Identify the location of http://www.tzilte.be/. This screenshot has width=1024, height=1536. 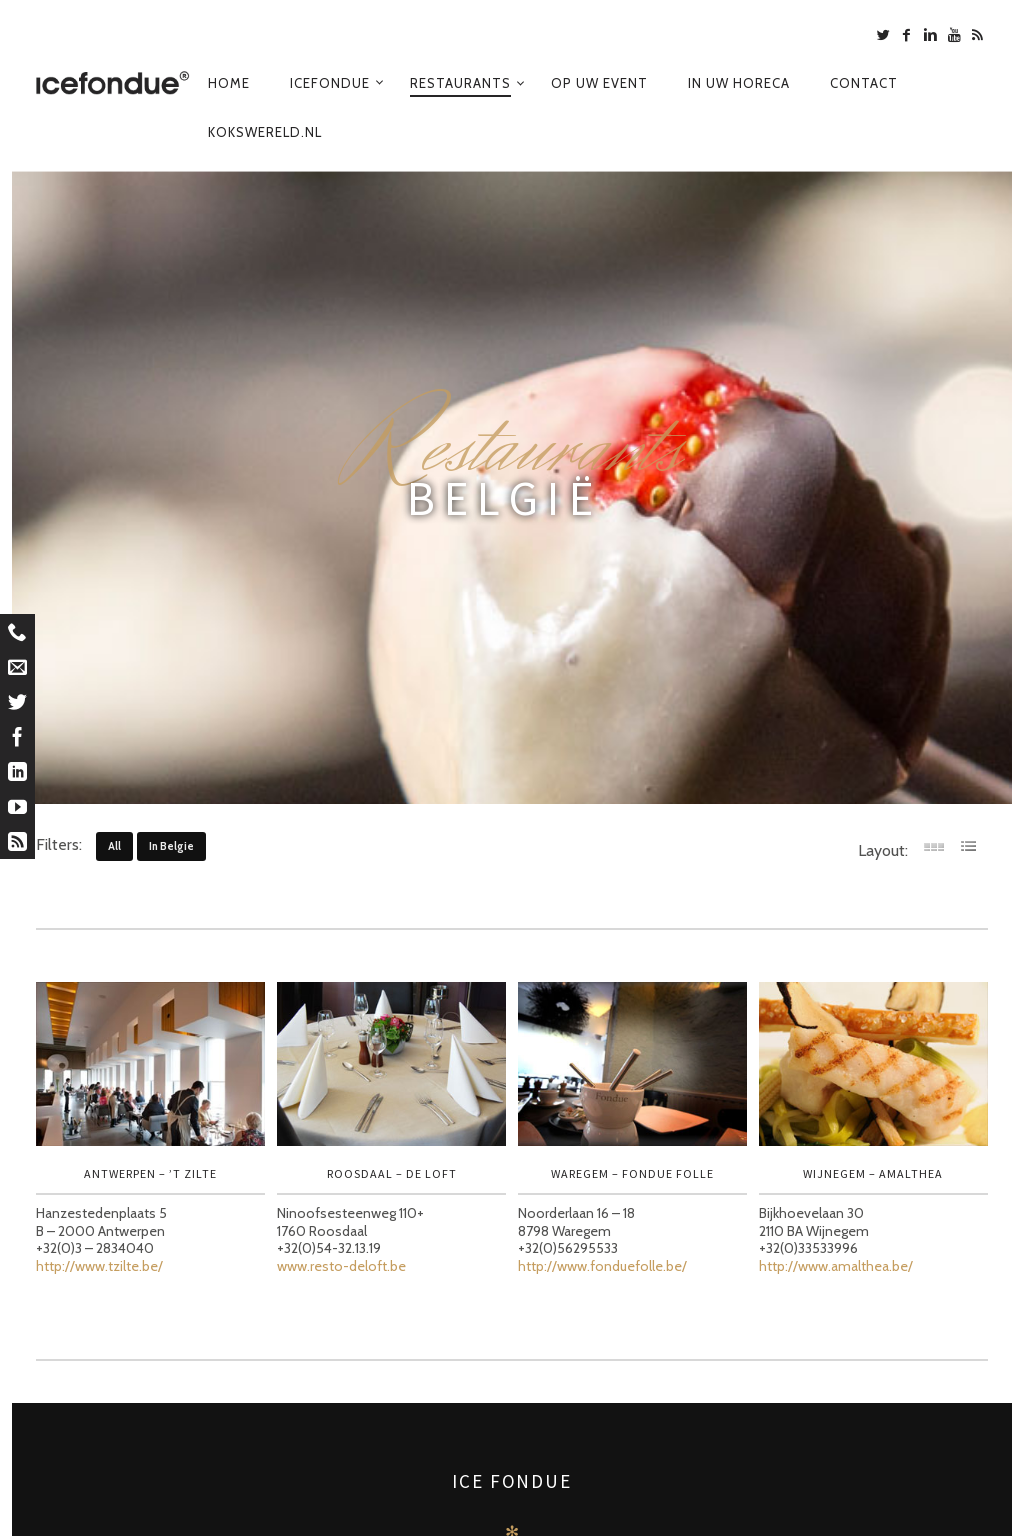
(99, 1266).